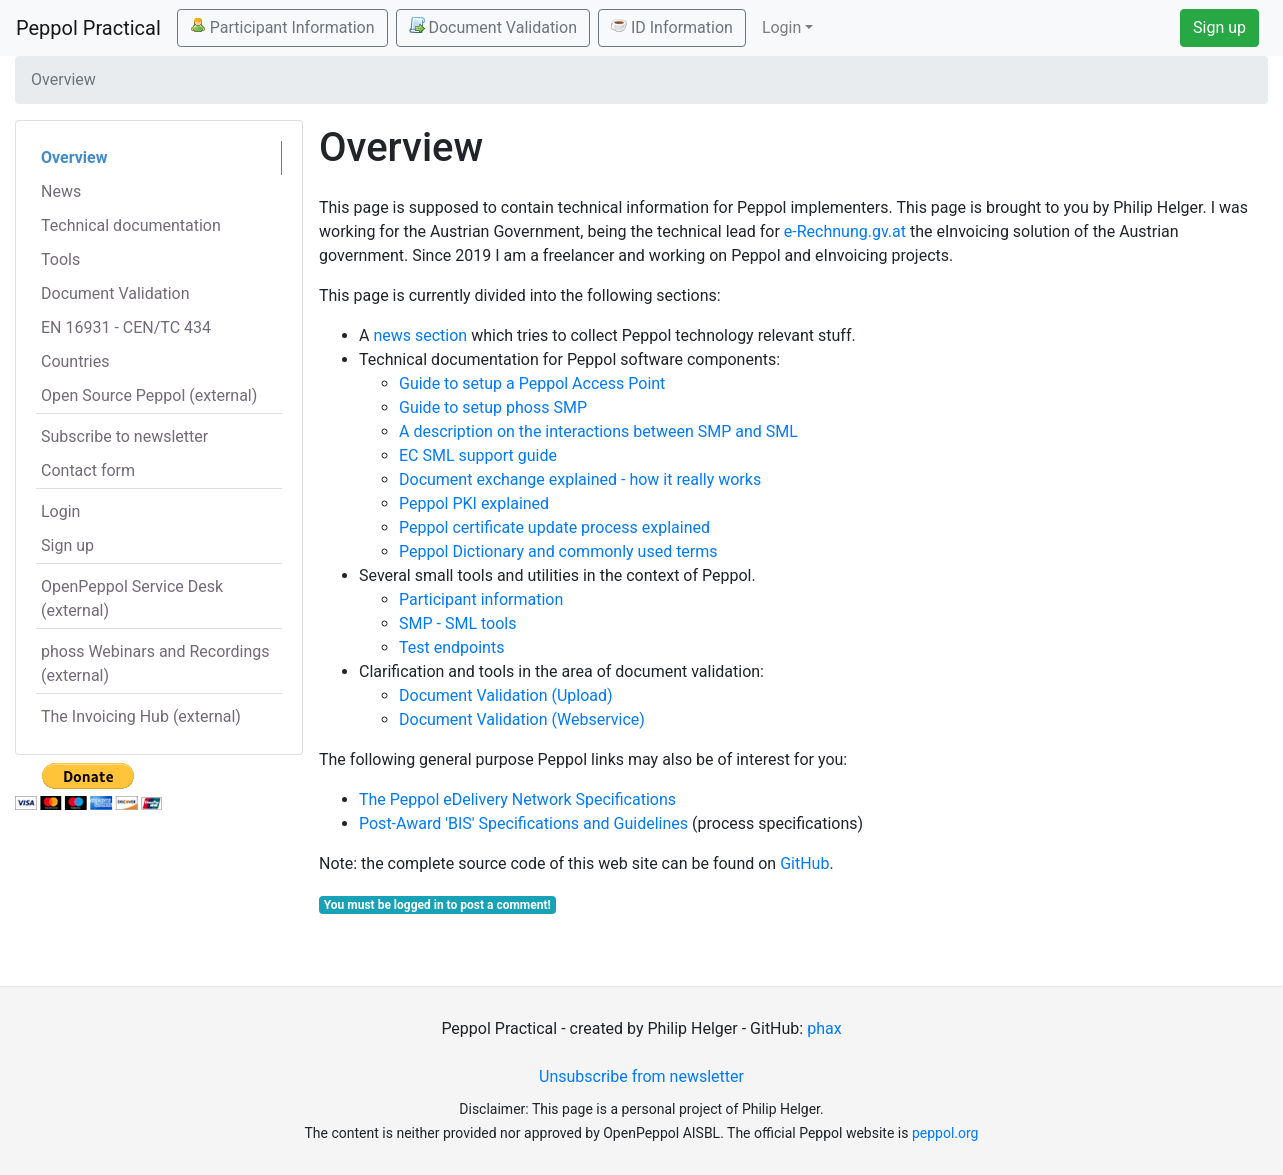  Describe the element at coordinates (420, 335) in the screenshot. I see `news section` at that location.